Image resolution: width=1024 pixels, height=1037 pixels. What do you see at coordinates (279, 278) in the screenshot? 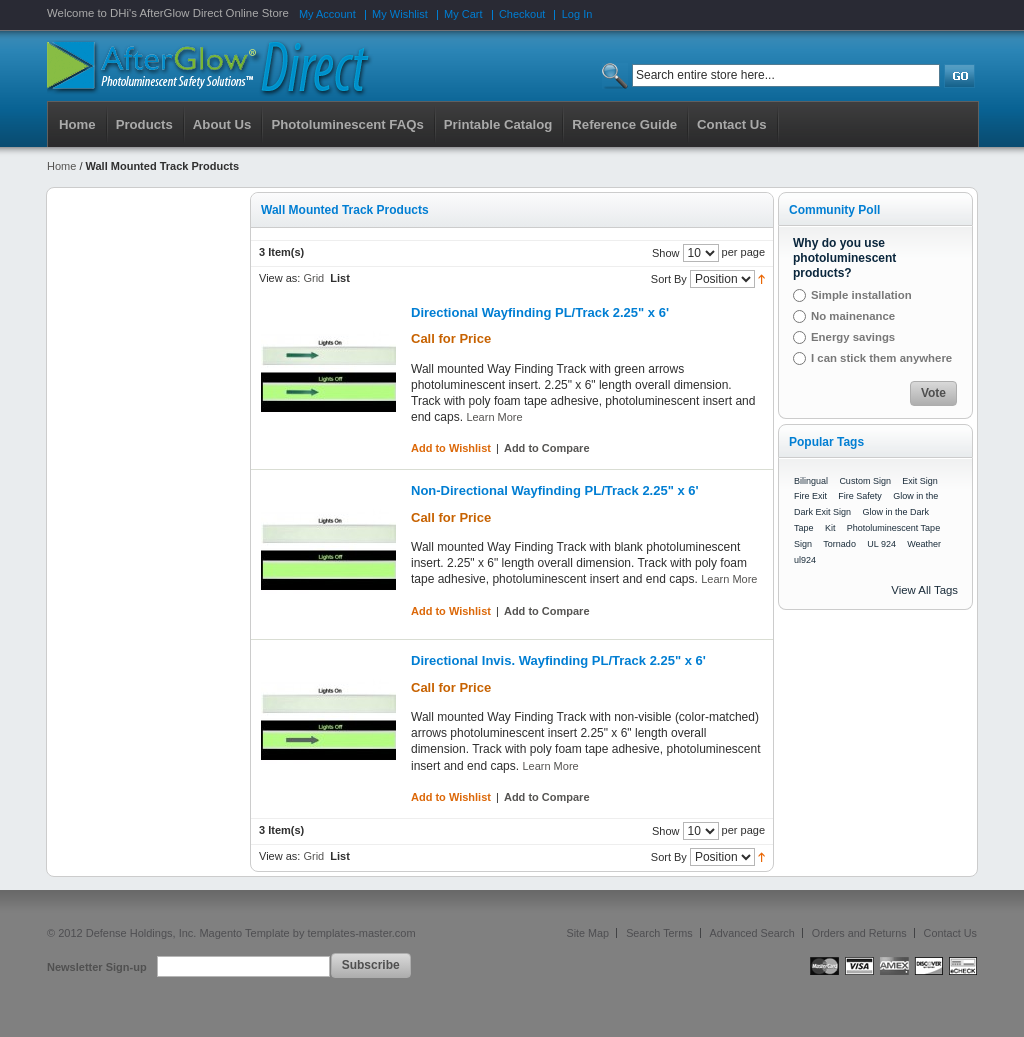
I see `View as:` at bounding box center [279, 278].